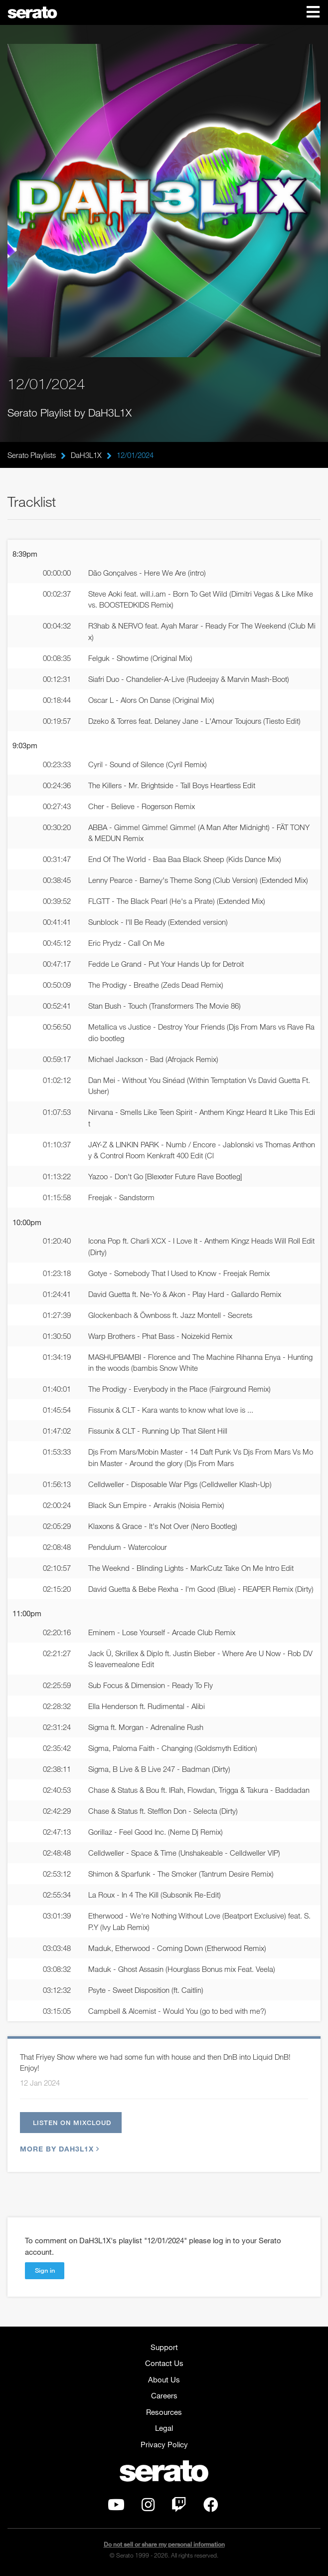  I want to click on Do not sell or share my personal information, so click(164, 2544).